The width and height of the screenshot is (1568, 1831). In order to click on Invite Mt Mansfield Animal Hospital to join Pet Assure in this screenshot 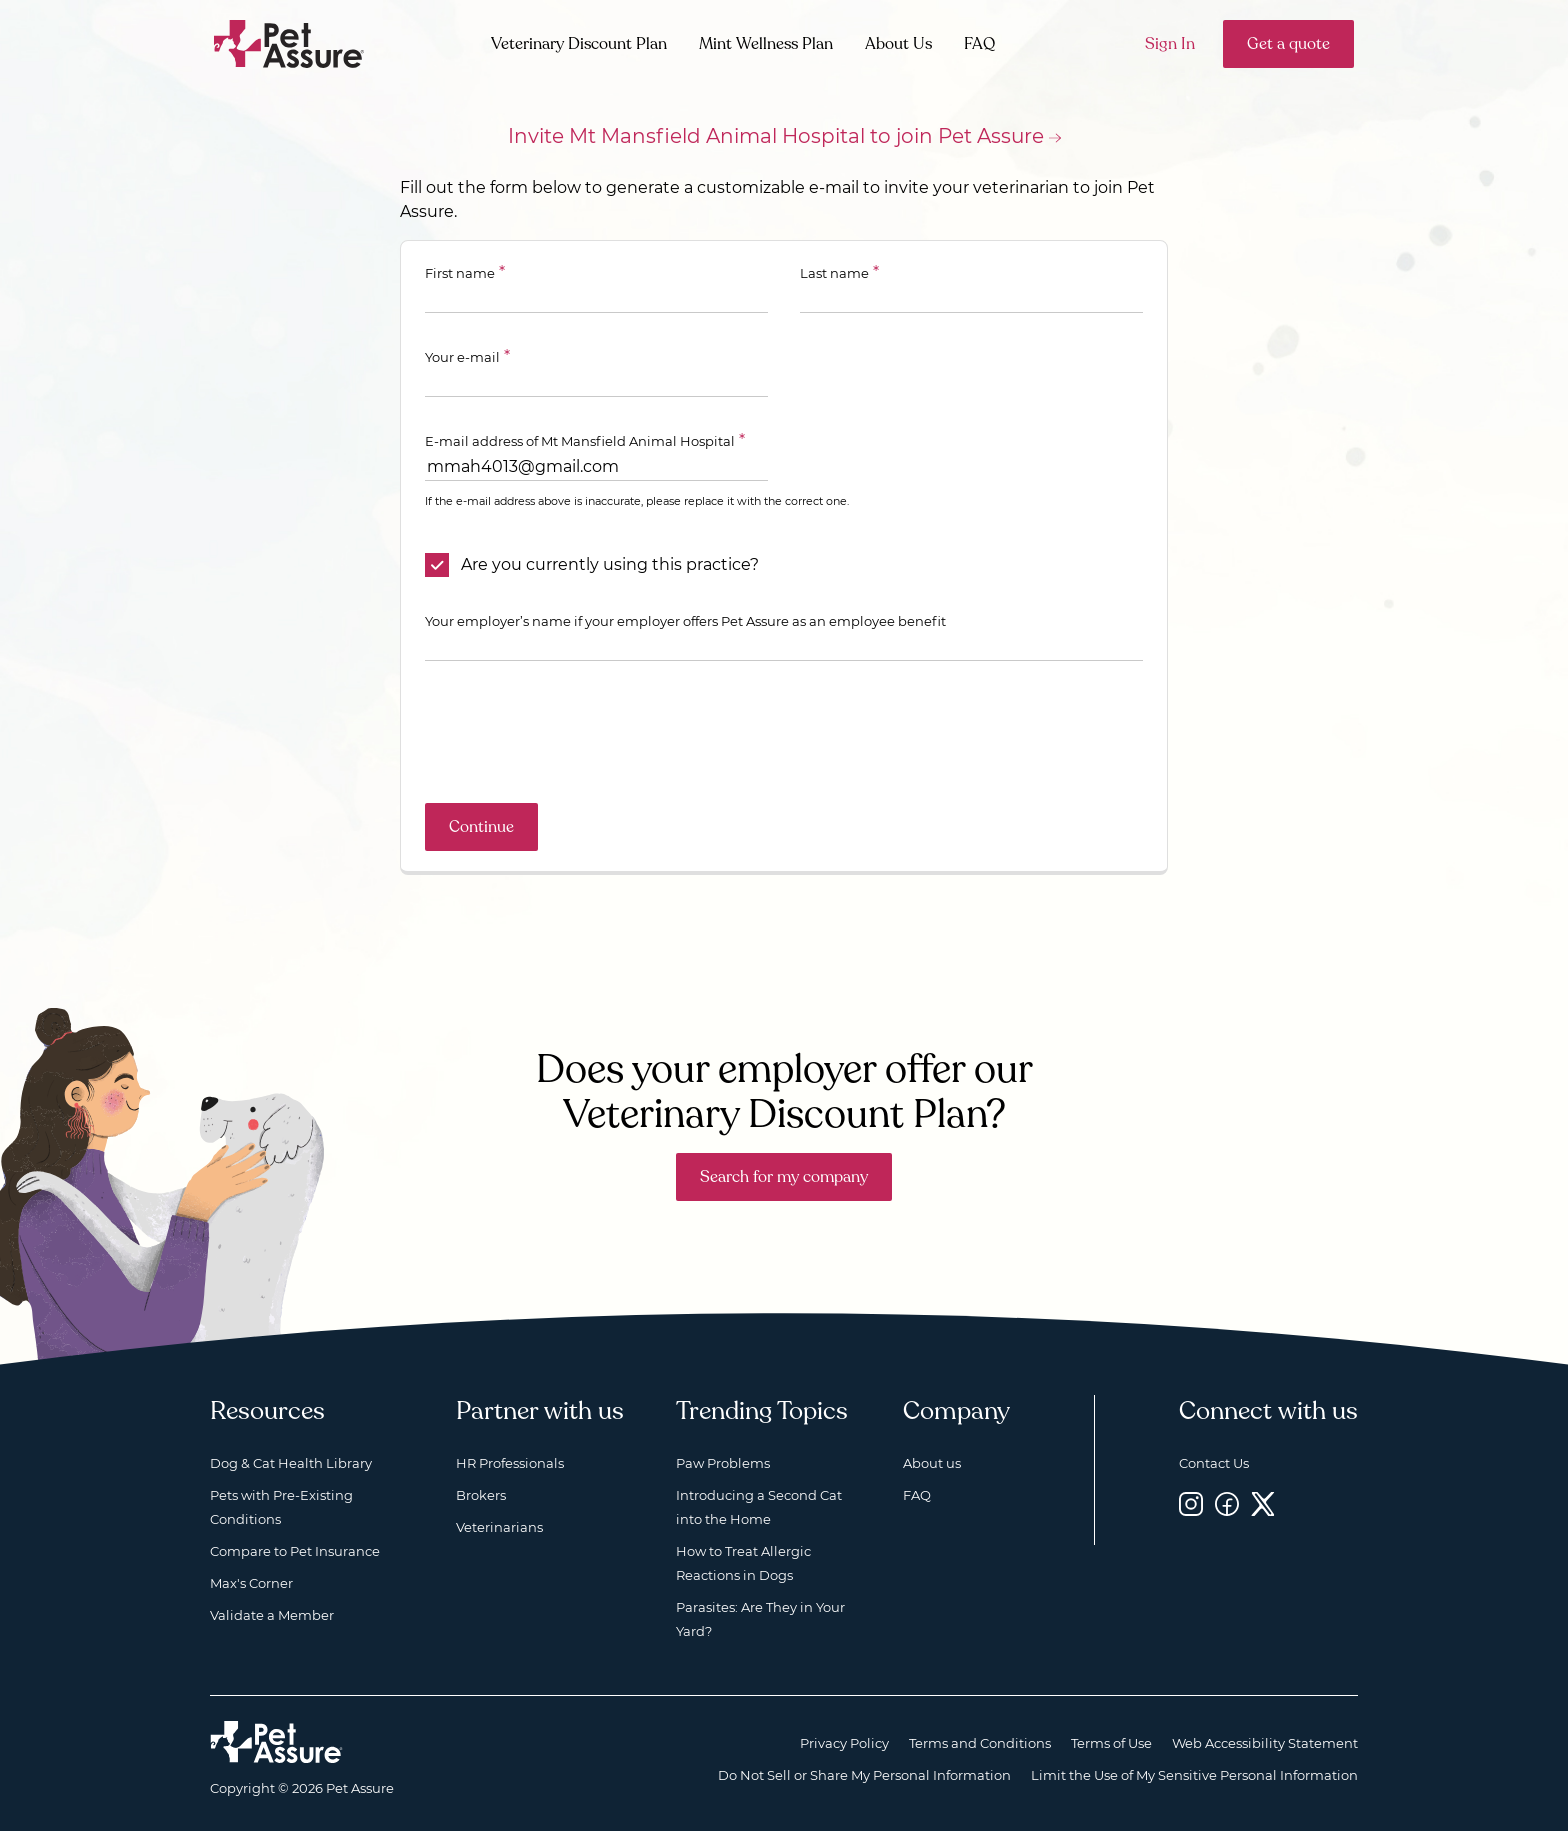, I will do `click(776, 136)`.